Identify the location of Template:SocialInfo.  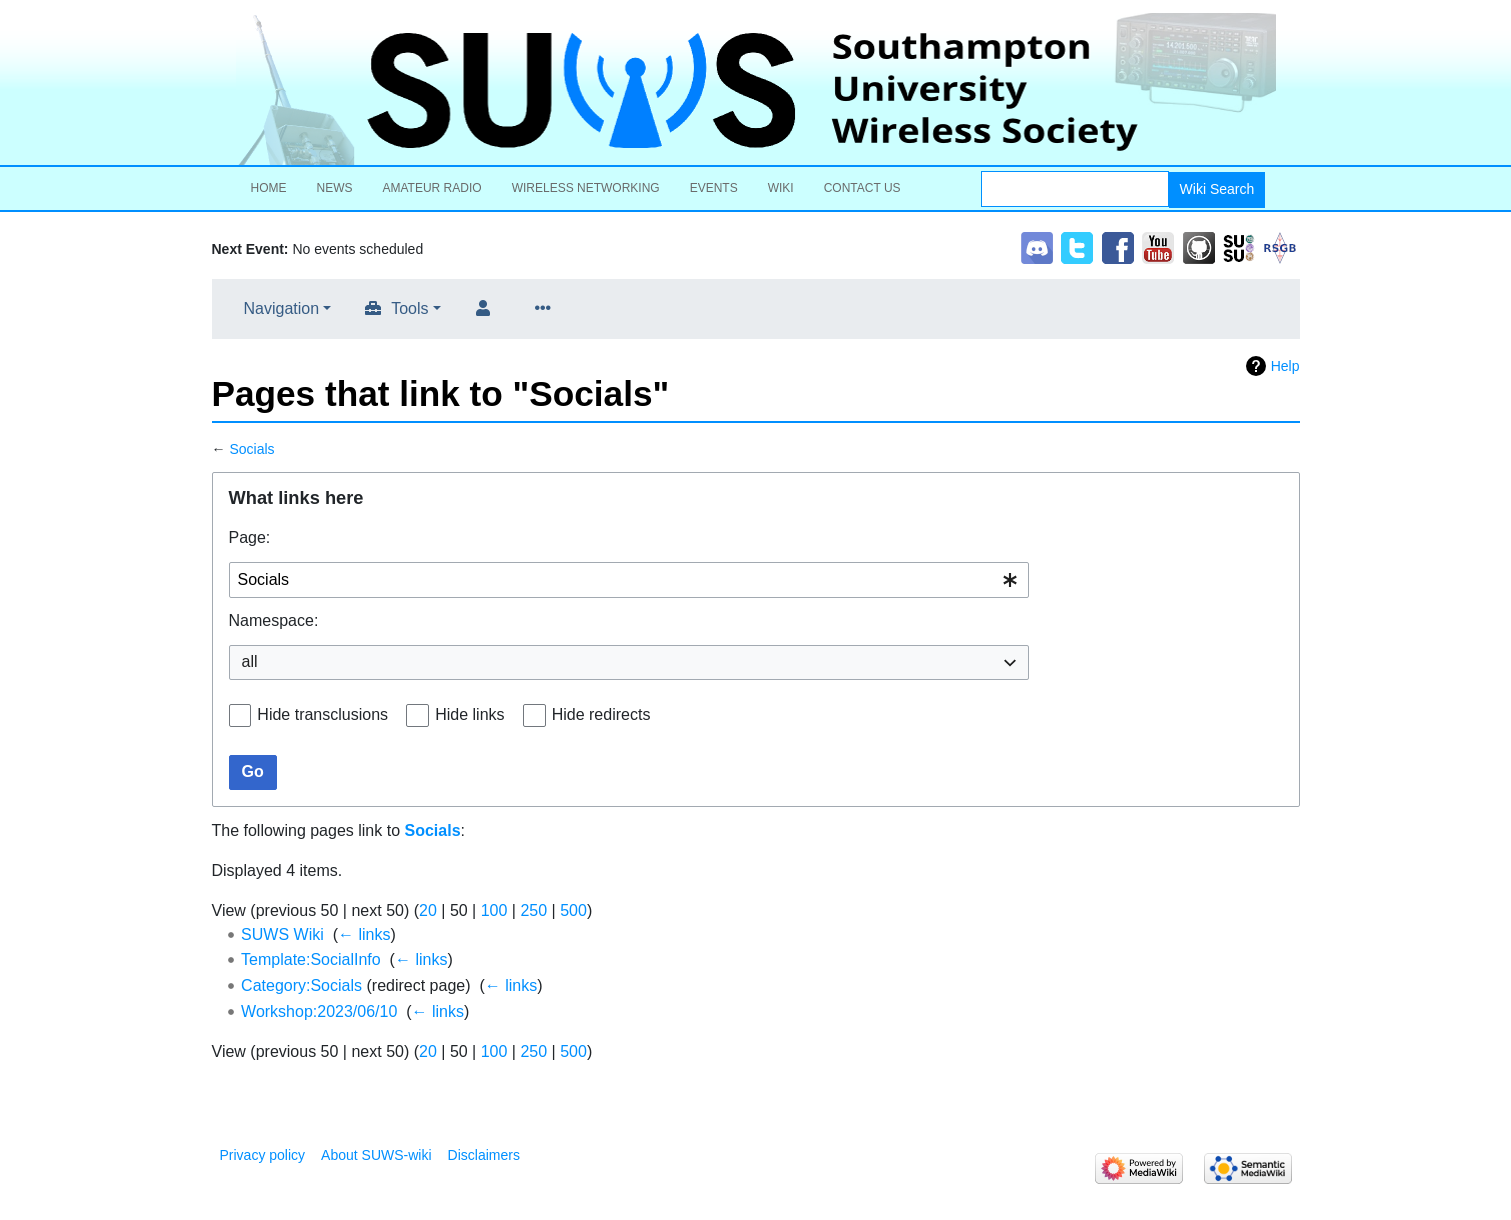
(311, 959).